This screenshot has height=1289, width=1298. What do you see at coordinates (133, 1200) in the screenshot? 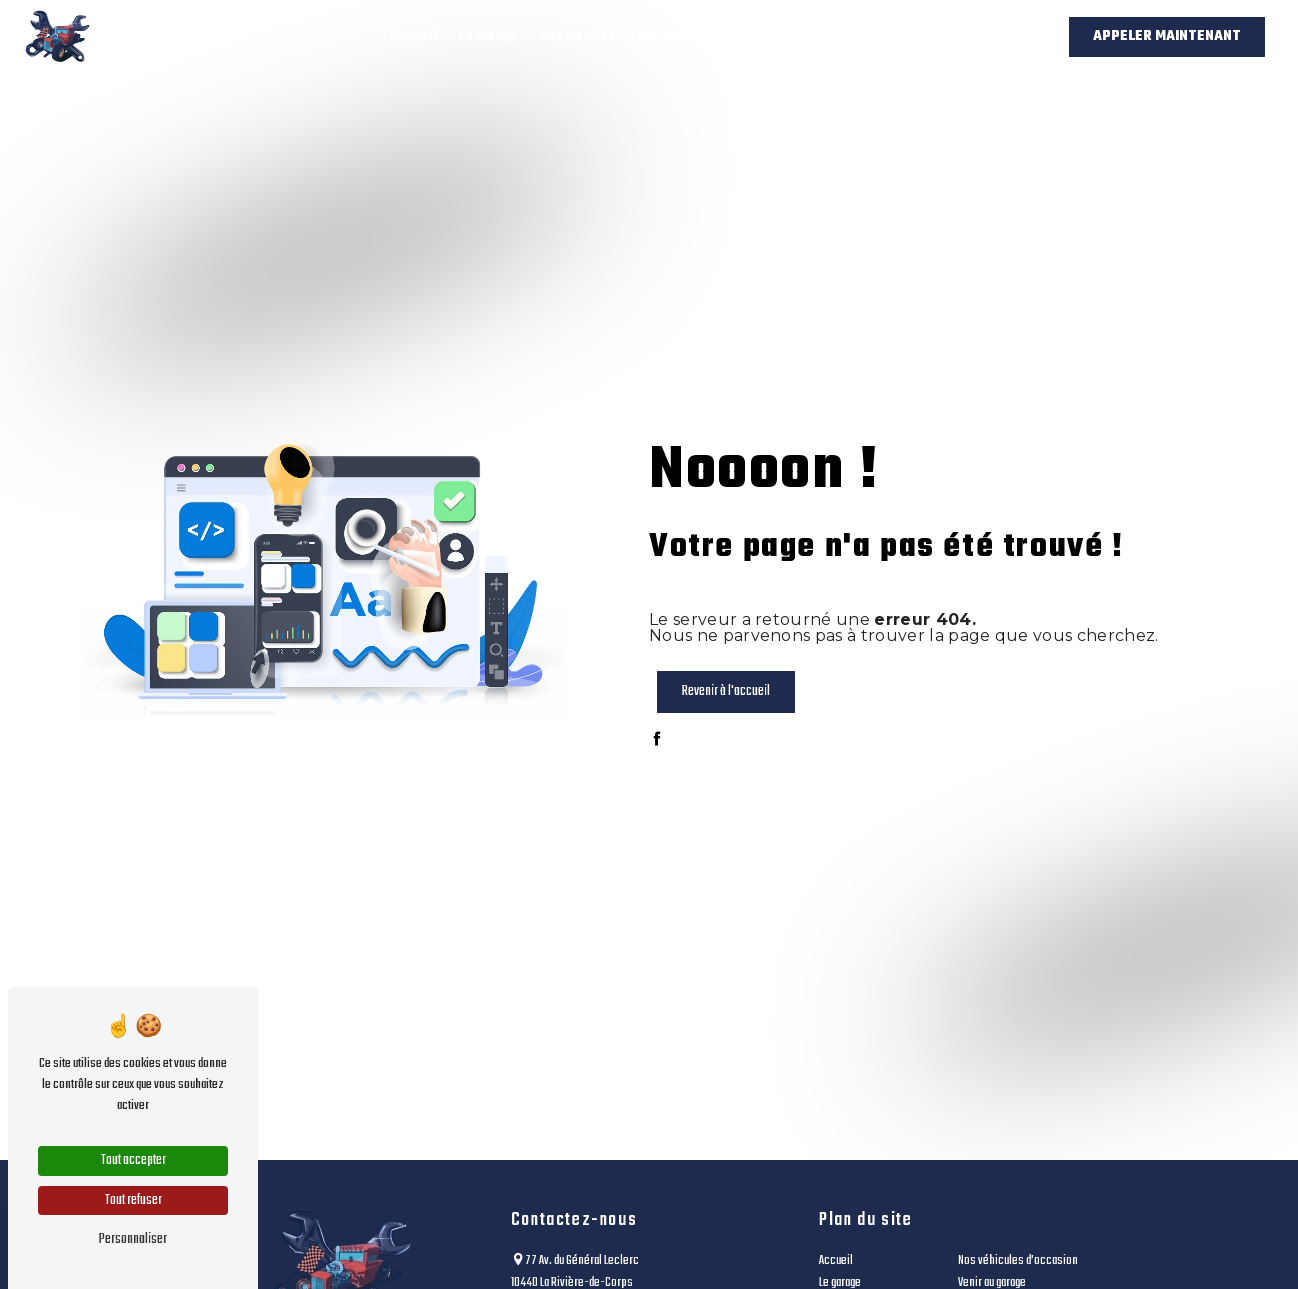
I see `Tout refuser` at bounding box center [133, 1200].